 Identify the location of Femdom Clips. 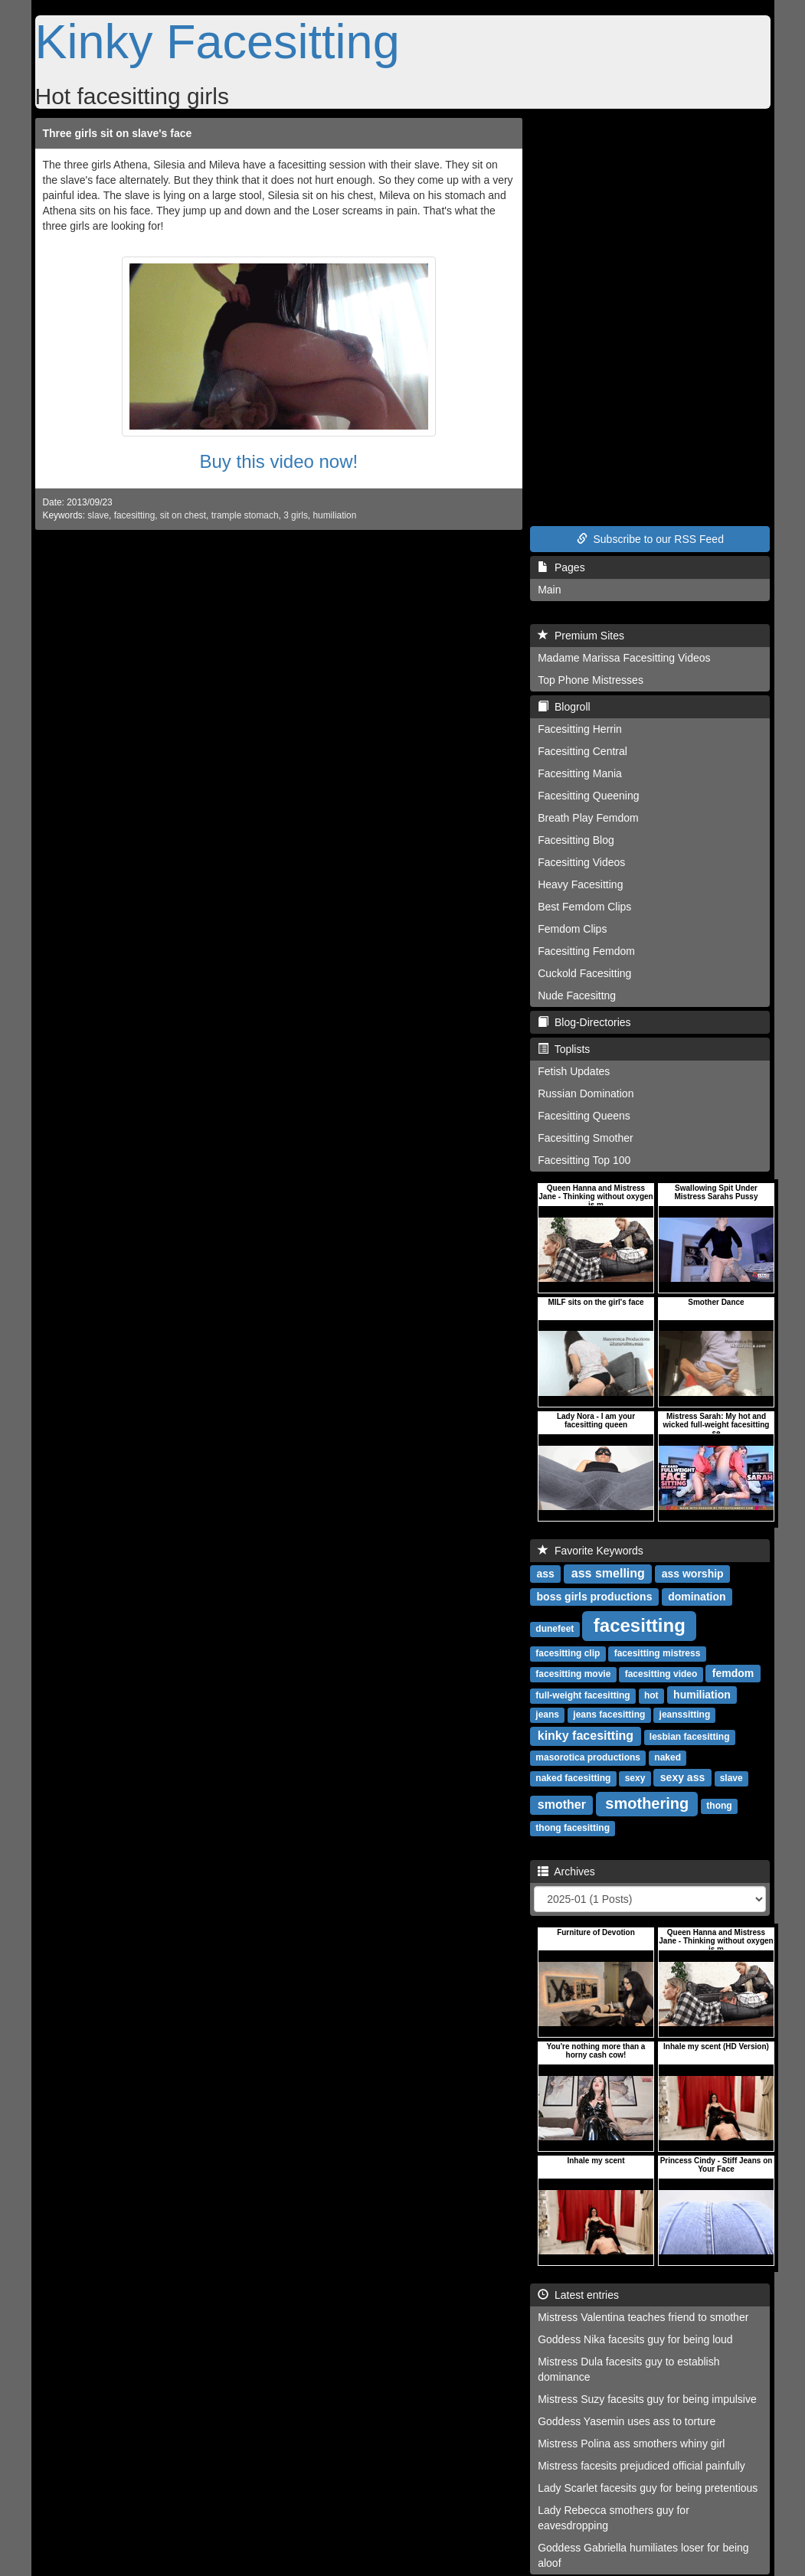
(572, 929).